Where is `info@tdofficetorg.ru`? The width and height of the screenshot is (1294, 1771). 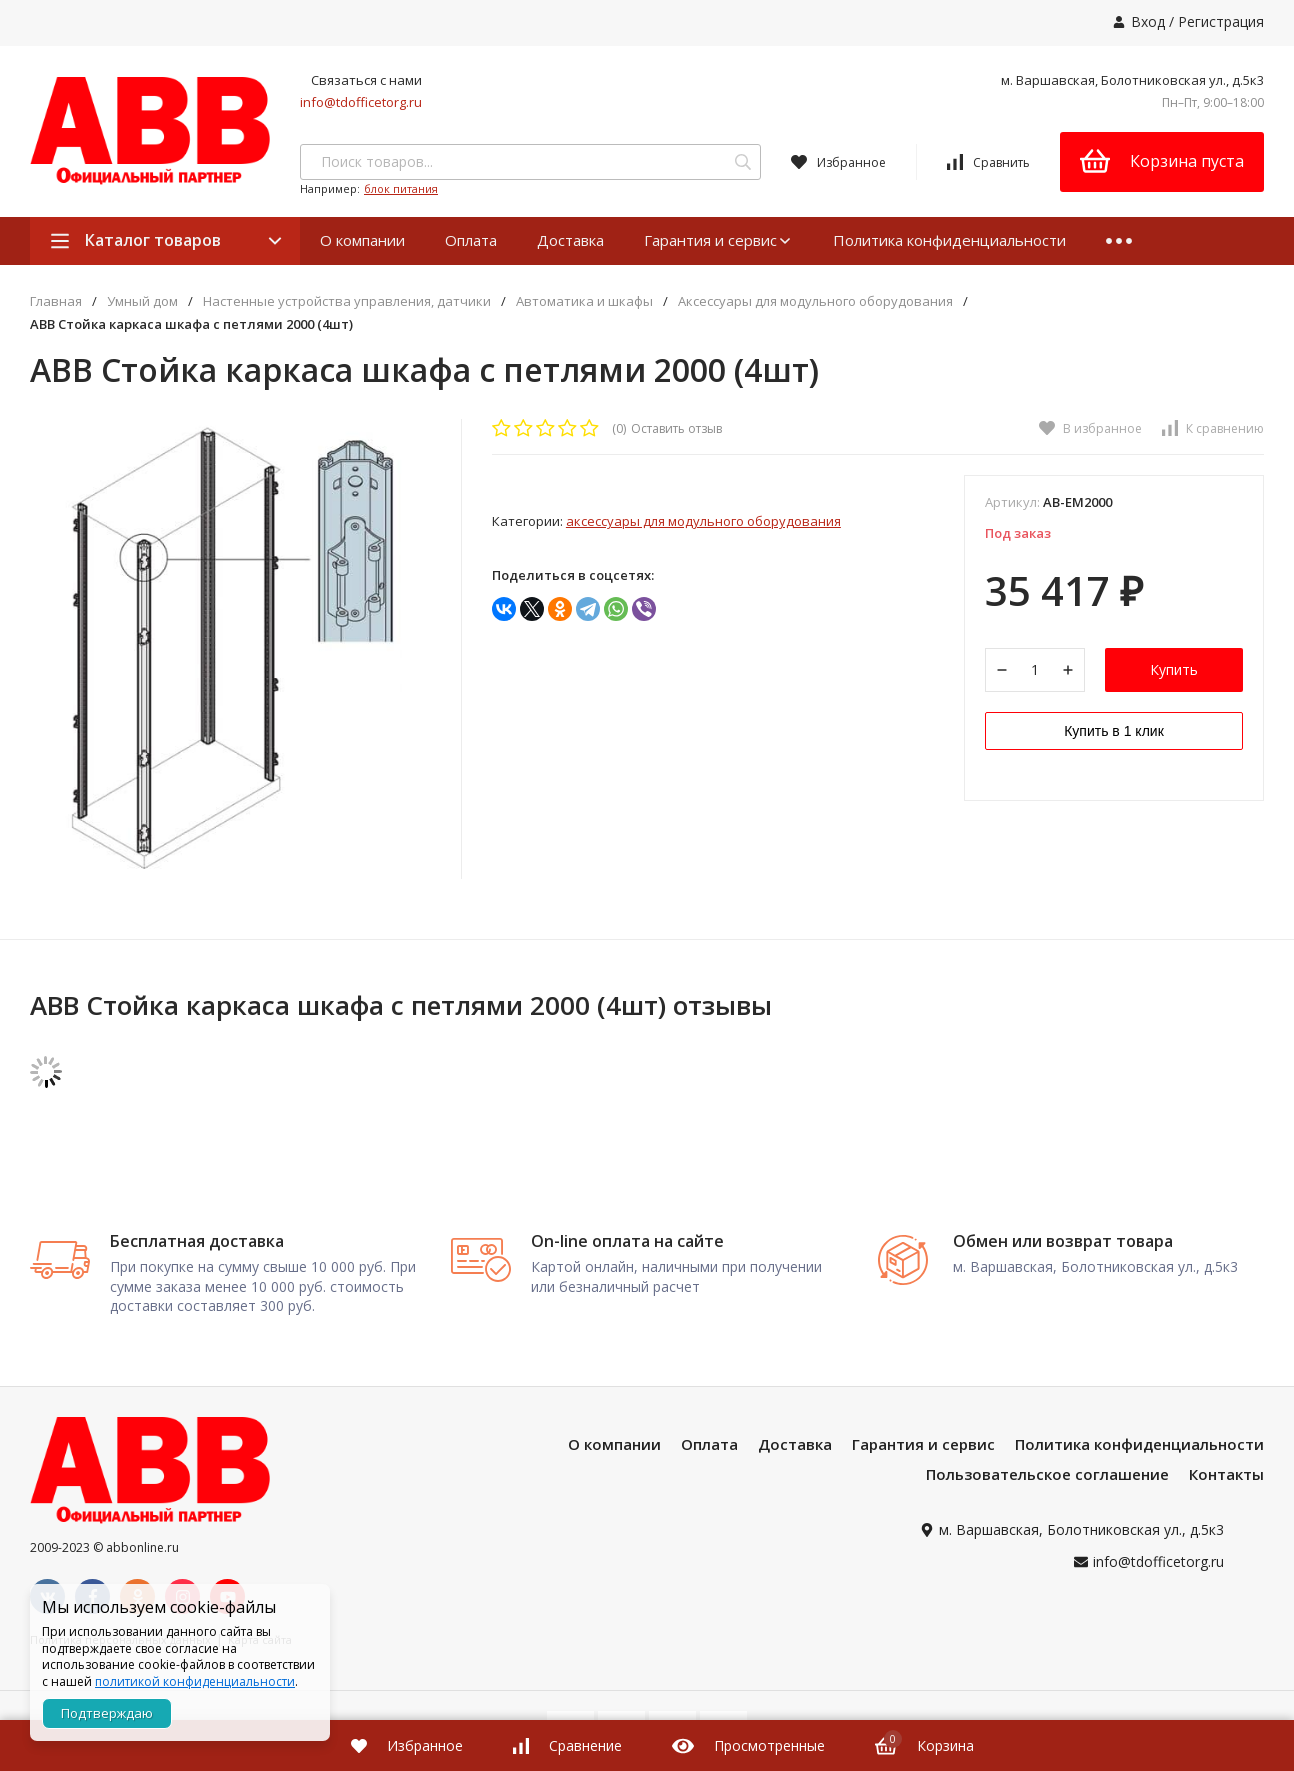
info@tdofficetorg.ru is located at coordinates (361, 102).